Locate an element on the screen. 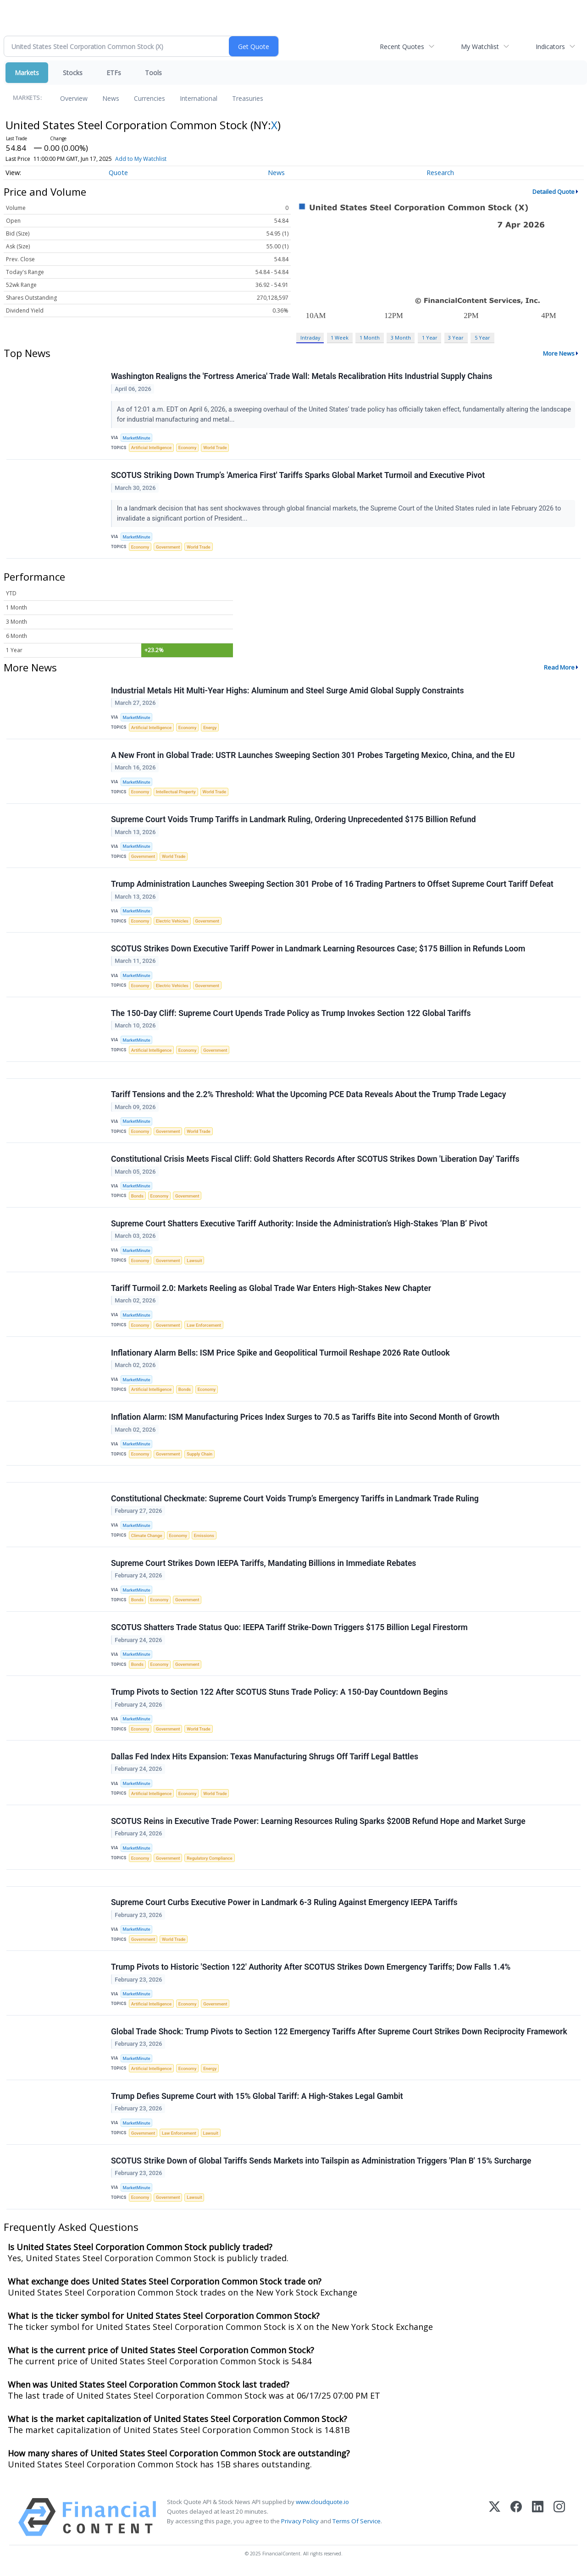 This screenshot has width=587, height=2576. SCOTUS Reins in Executive Trade Power: Learning Resources Ruling Sparks $200B Refund Hope and Market Surge is located at coordinates (318, 1824).